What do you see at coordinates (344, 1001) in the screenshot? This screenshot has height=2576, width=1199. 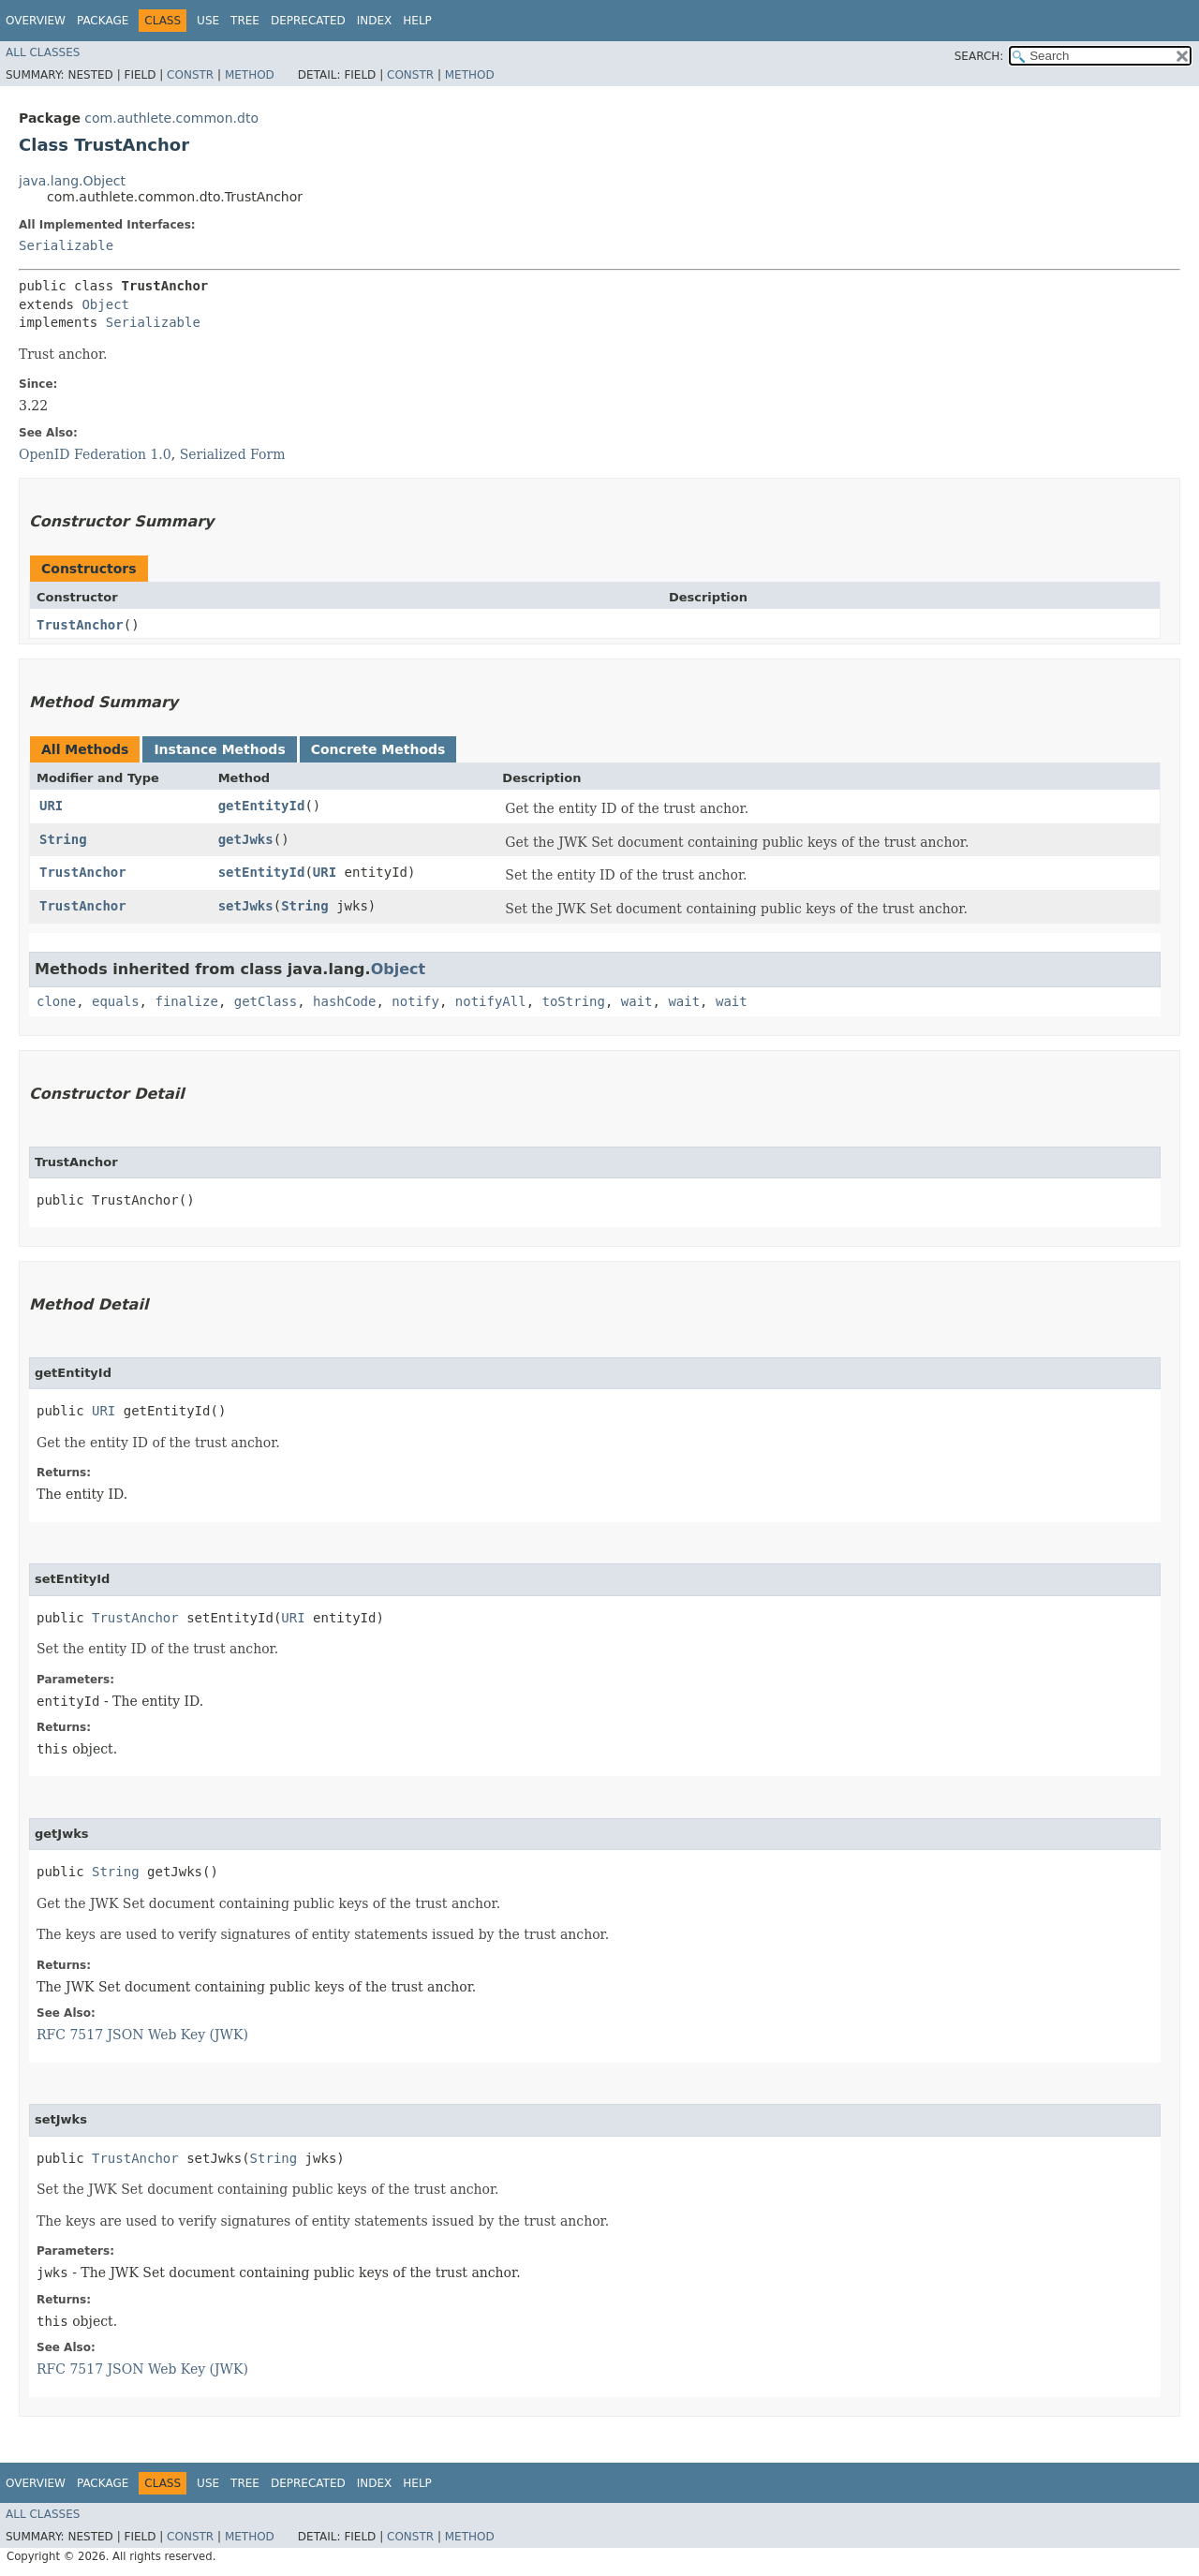 I see `hashCode` at bounding box center [344, 1001].